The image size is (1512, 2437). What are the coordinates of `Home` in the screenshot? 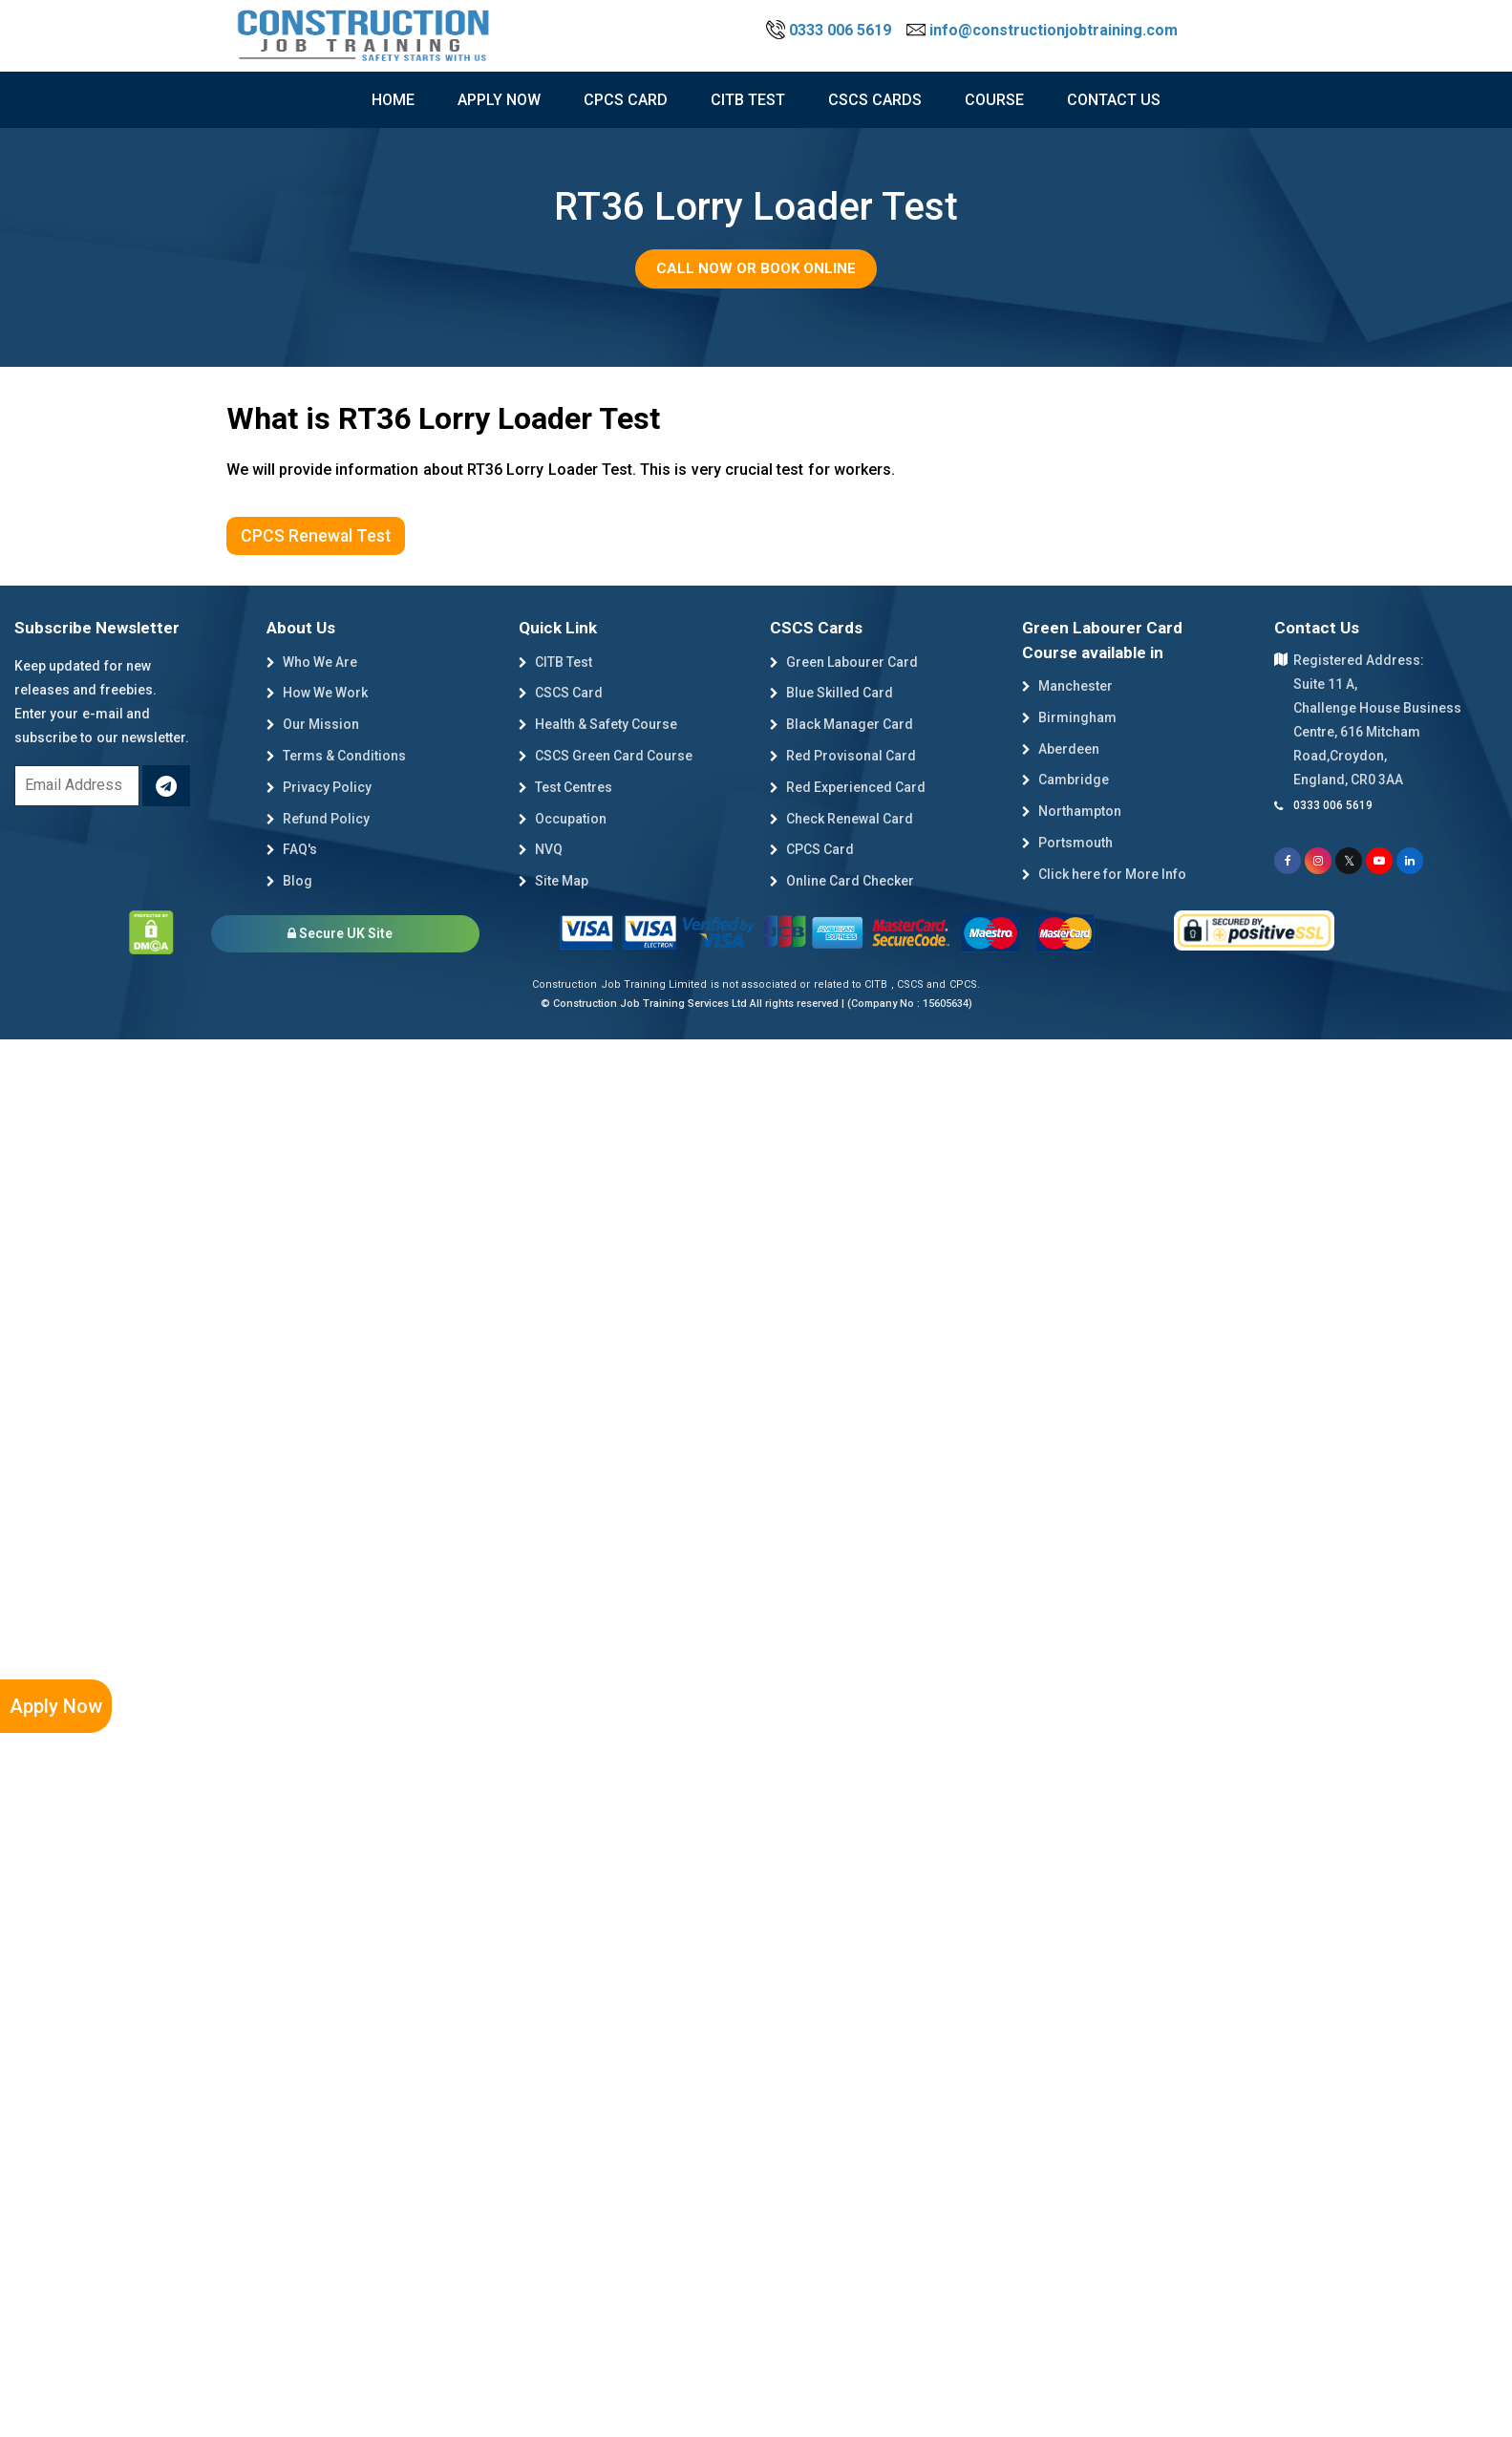 It's located at (393, 100).